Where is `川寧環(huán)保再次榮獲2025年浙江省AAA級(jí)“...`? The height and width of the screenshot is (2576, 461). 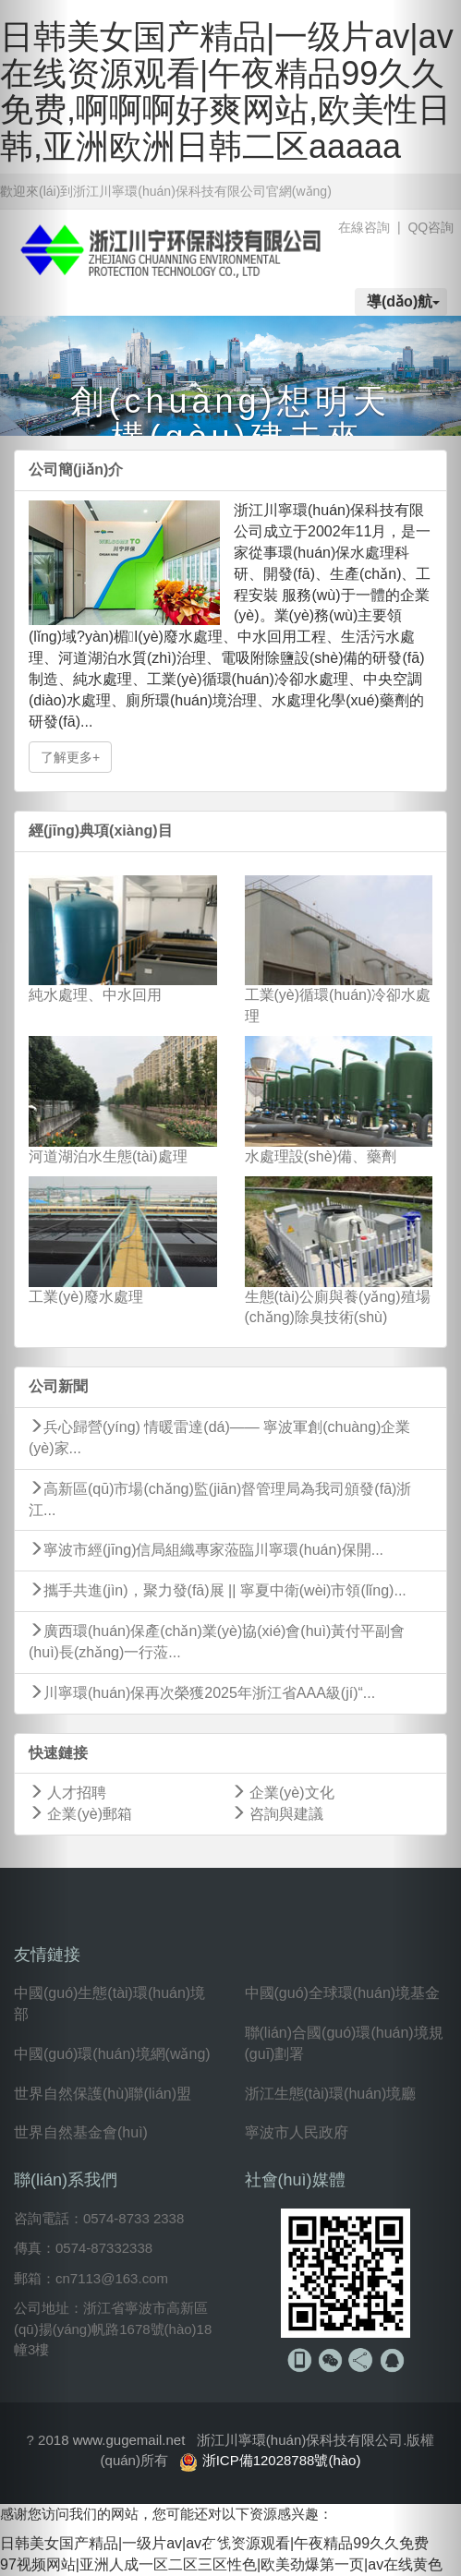
川寧環(huán)保再次榮獲2025年浙江省AAA級(jí)“... is located at coordinates (202, 1693).